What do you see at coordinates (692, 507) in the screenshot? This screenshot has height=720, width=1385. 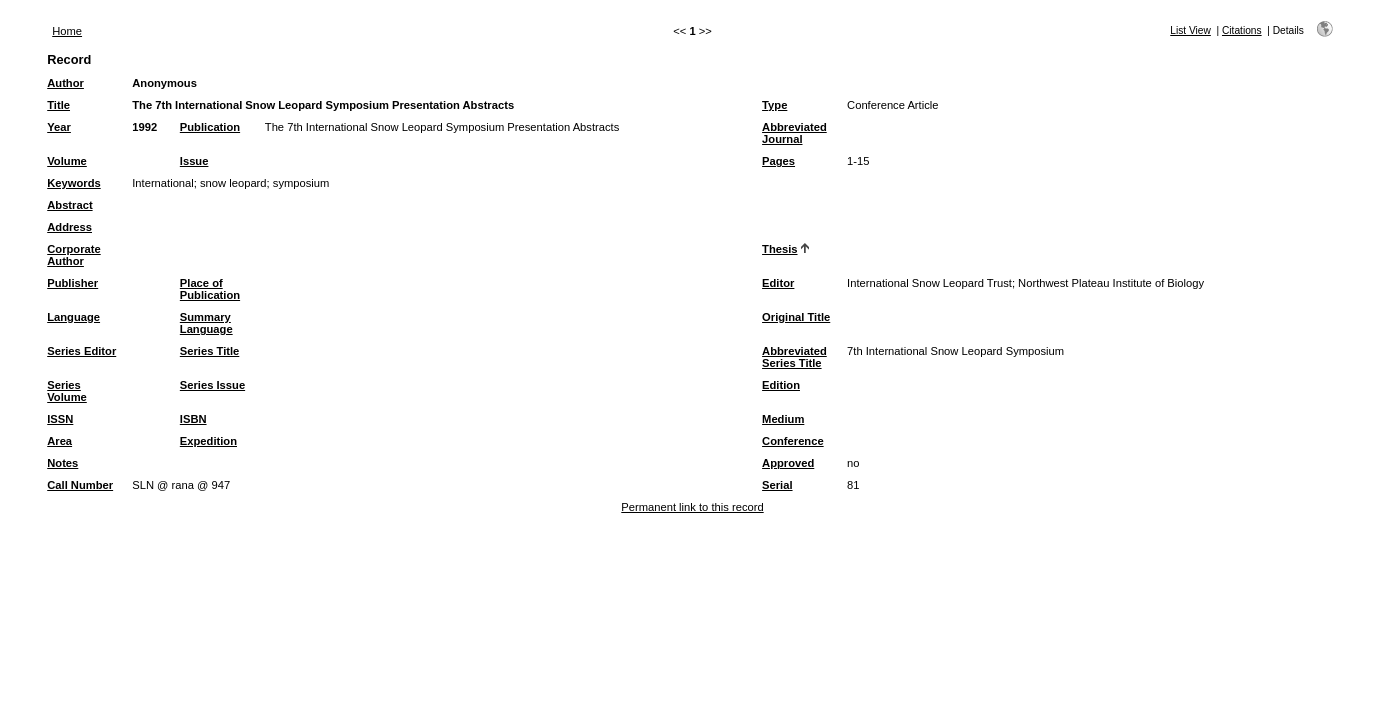 I see `Permanent link to this record` at bounding box center [692, 507].